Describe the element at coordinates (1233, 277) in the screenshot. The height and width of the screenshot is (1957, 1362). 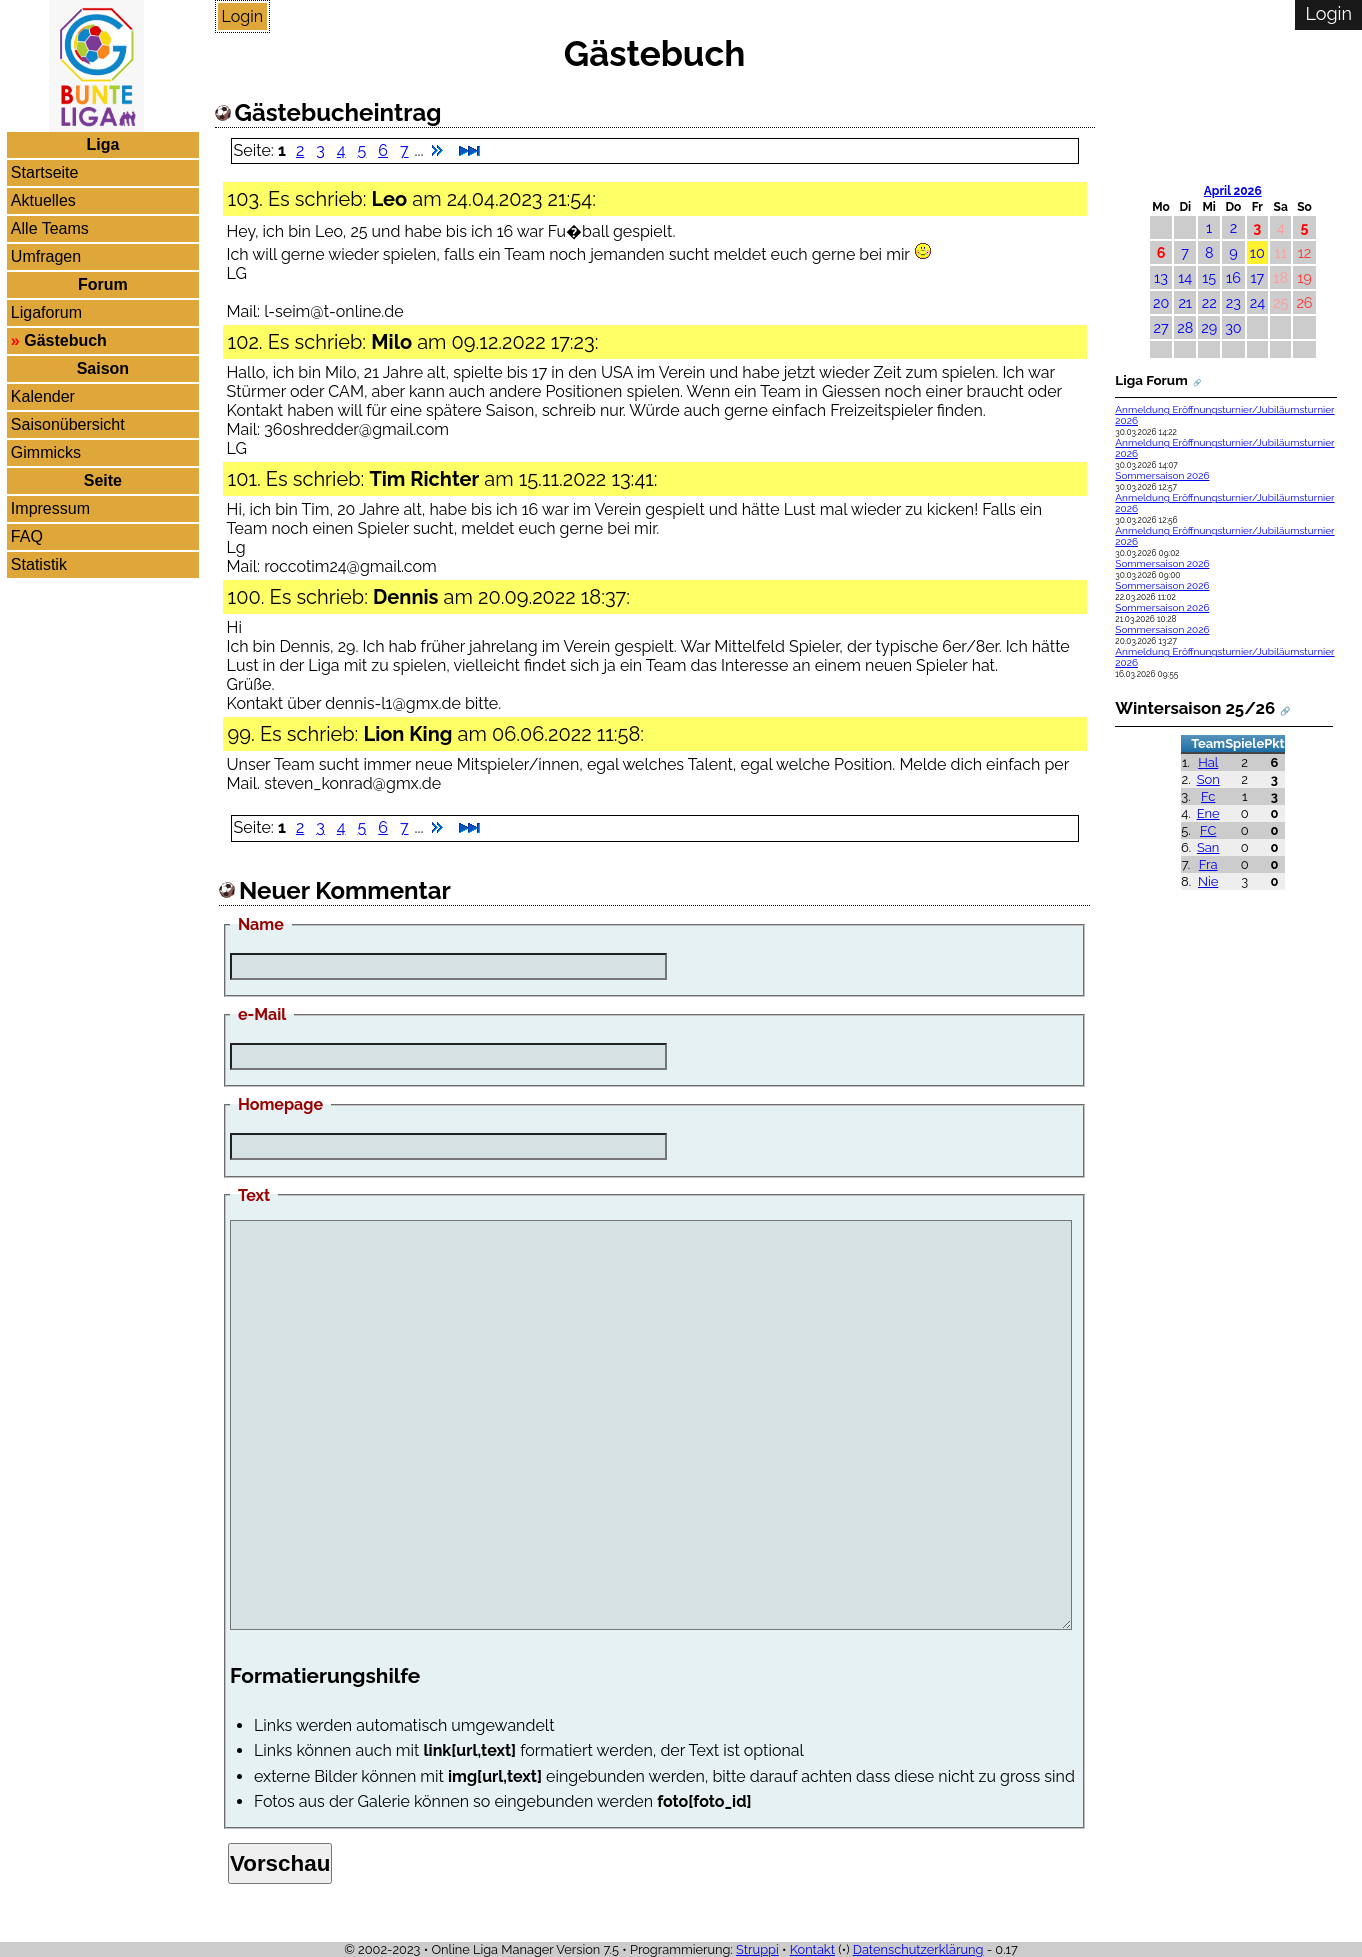
I see `16` at that location.